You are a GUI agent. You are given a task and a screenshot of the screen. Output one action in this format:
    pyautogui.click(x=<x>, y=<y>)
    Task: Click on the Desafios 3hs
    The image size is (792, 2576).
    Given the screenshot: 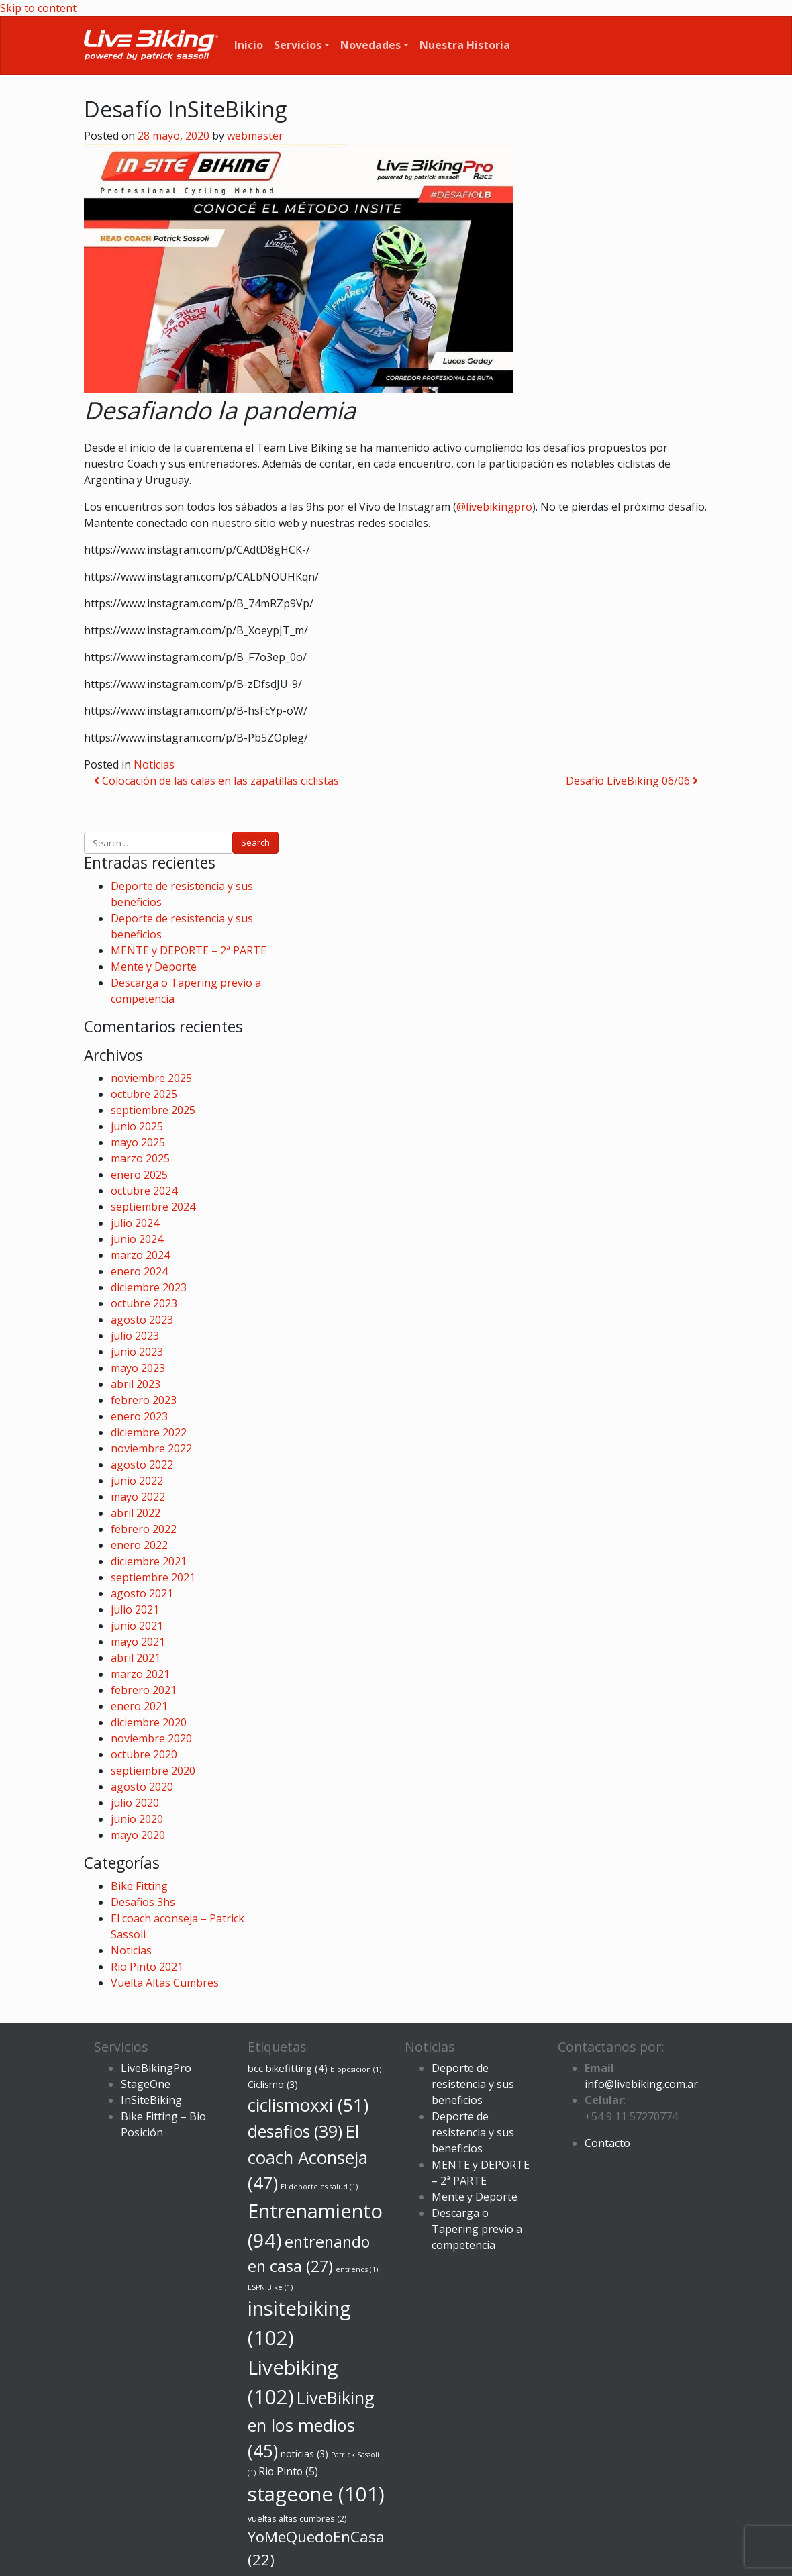 What is the action you would take?
    pyautogui.click(x=143, y=1902)
    